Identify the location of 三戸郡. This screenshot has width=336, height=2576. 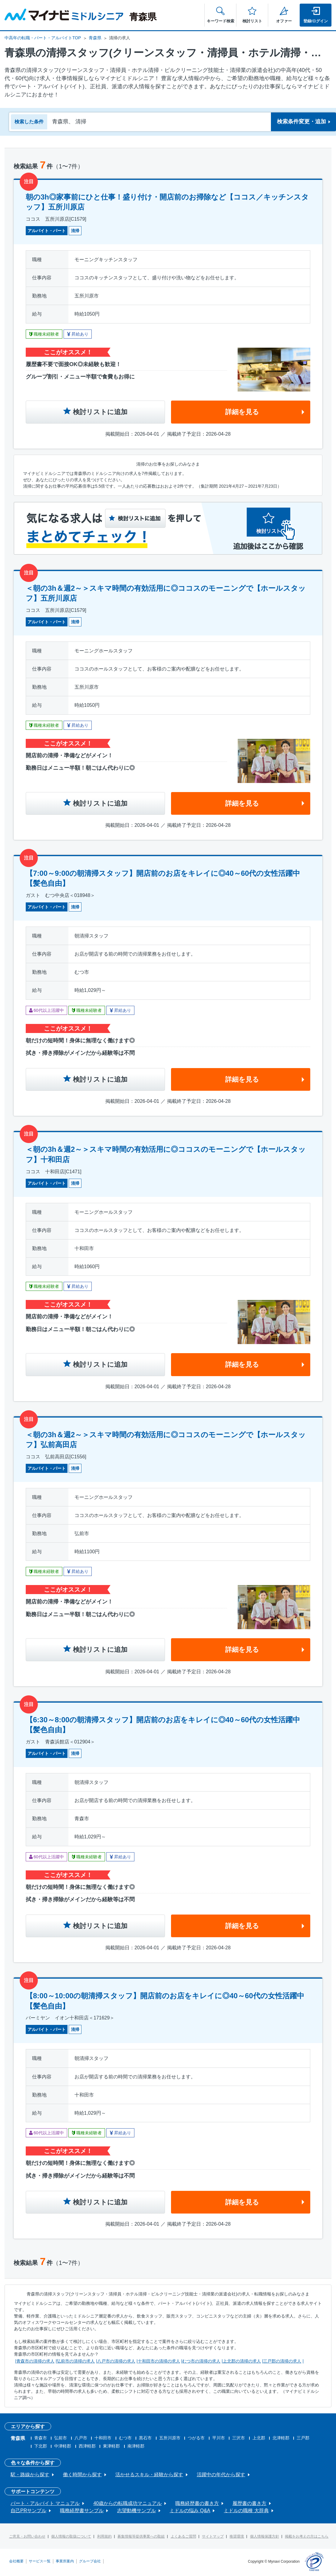
(303, 2437).